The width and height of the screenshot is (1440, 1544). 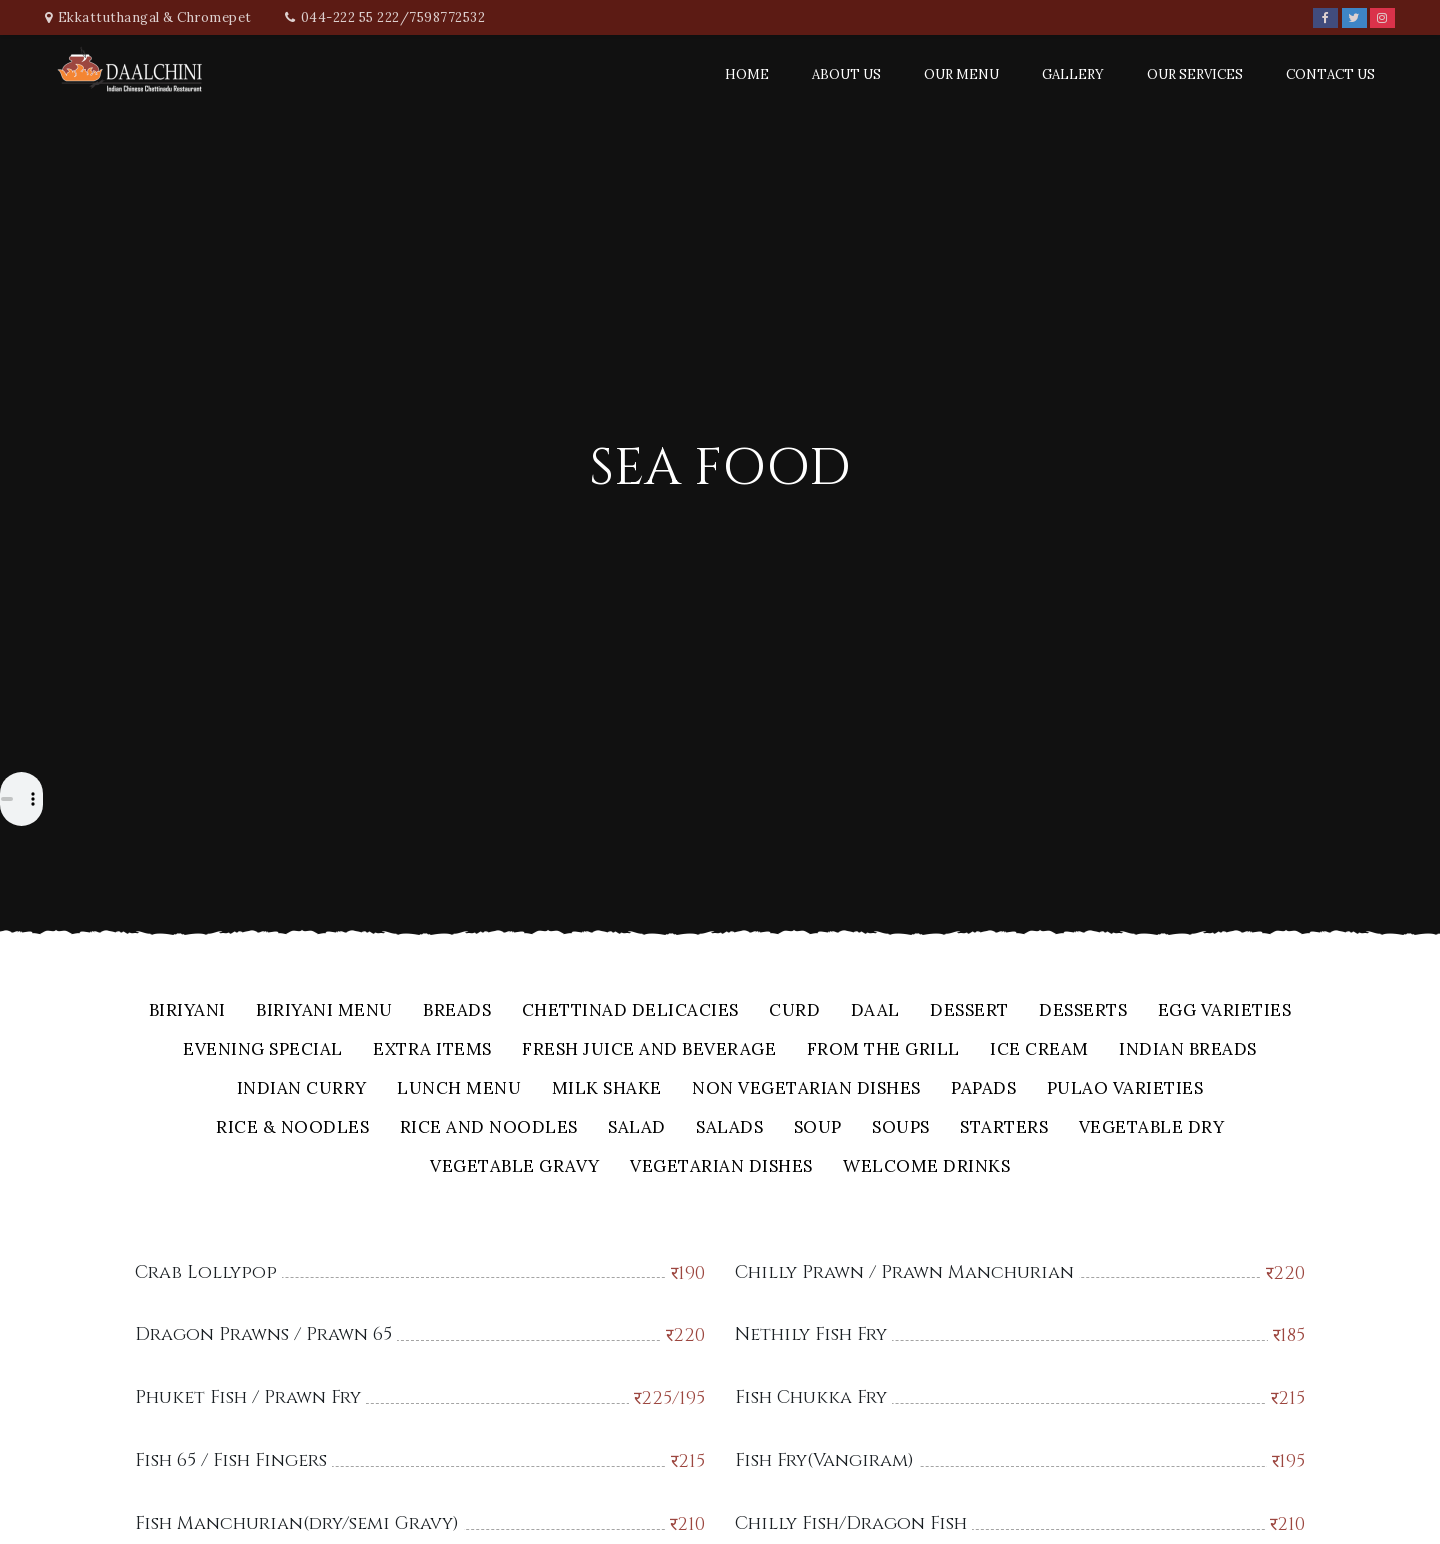 What do you see at coordinates (263, 1050) in the screenshot?
I see `Evening Special` at bounding box center [263, 1050].